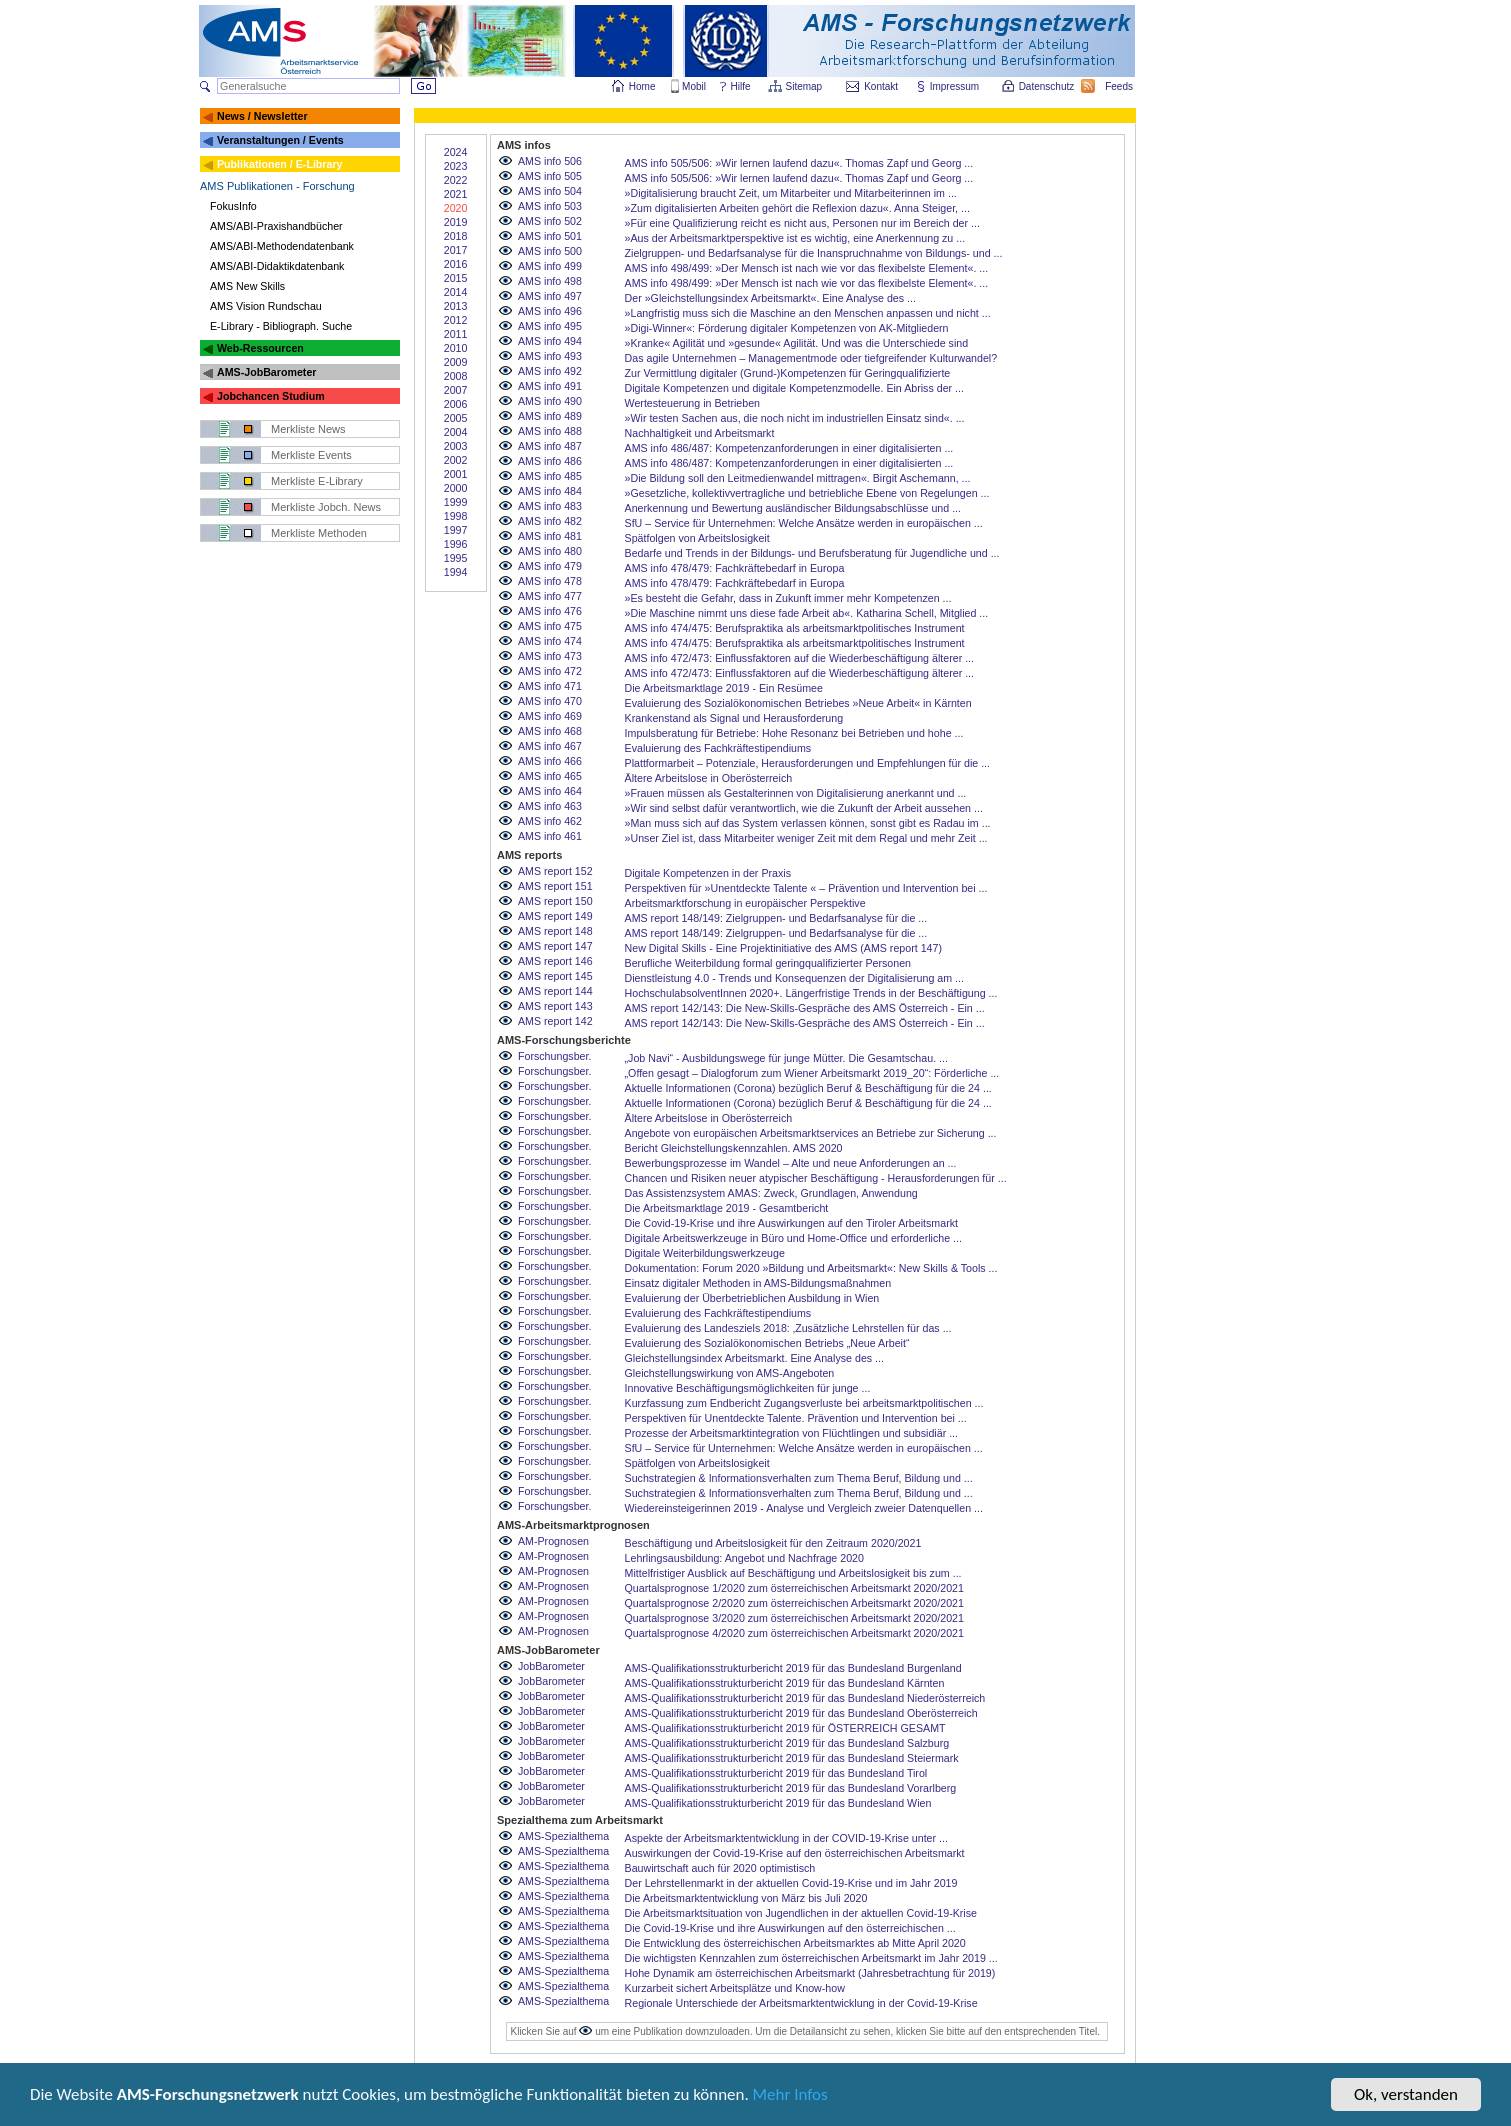 This screenshot has height=2126, width=1511. I want to click on Zur Vermittlung digitaler (Grund-)Kompetenzen für Geringqualifizierte, so click(788, 373).